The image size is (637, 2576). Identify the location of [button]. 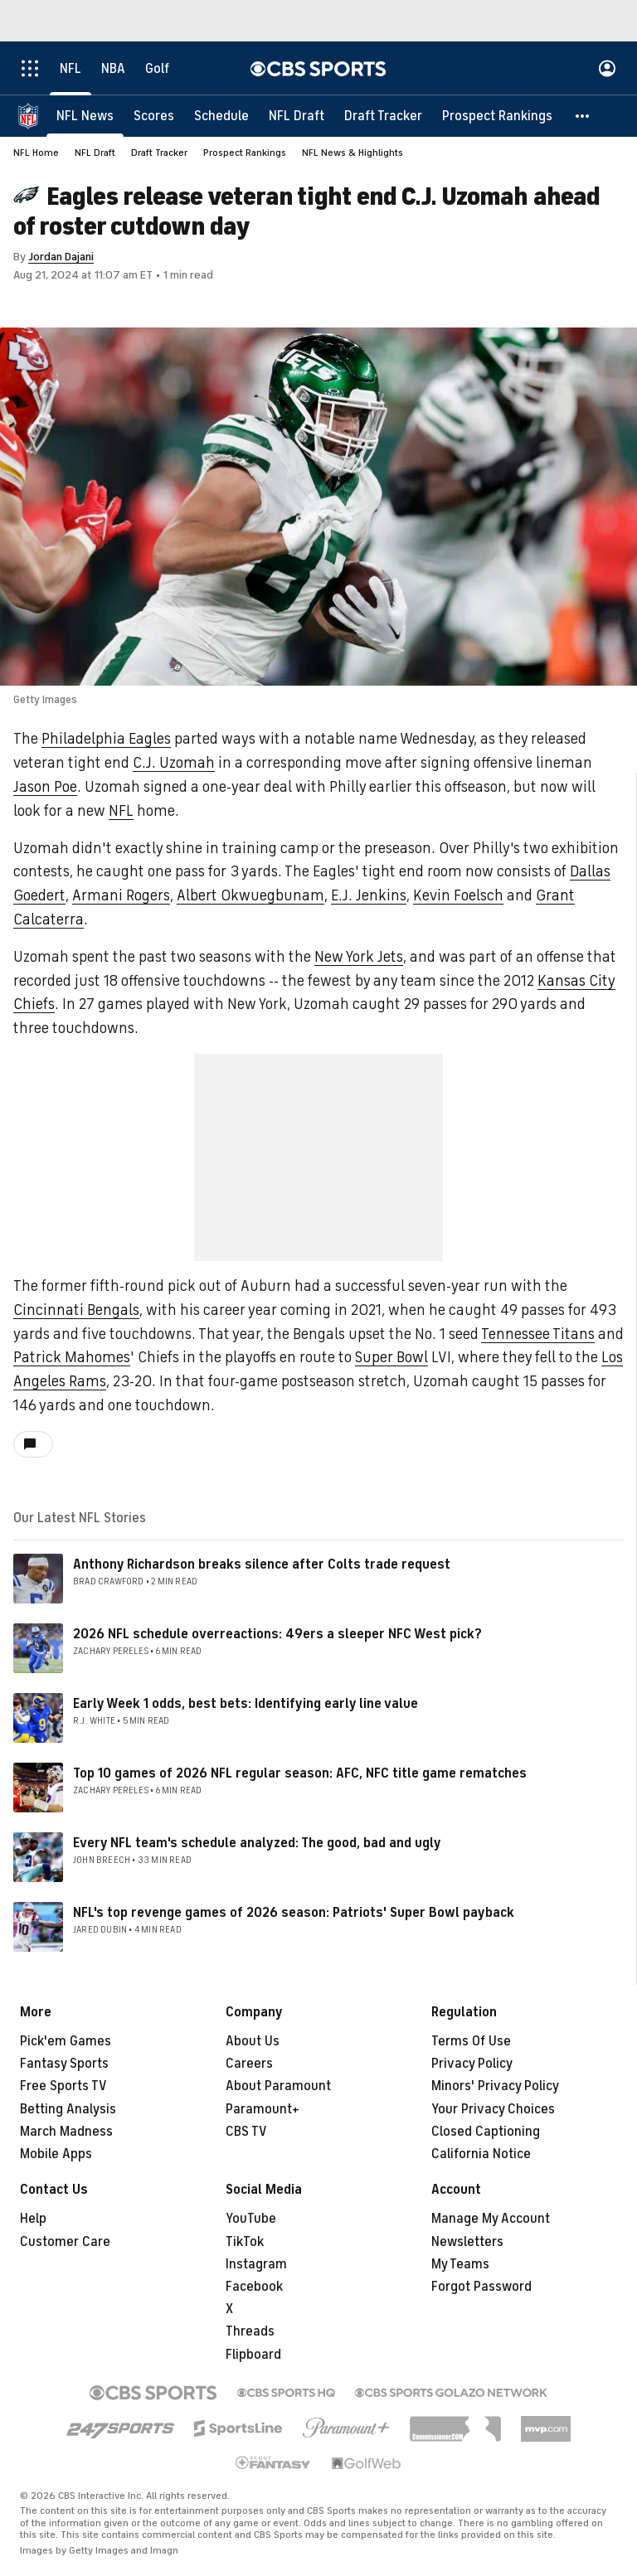
(583, 116).